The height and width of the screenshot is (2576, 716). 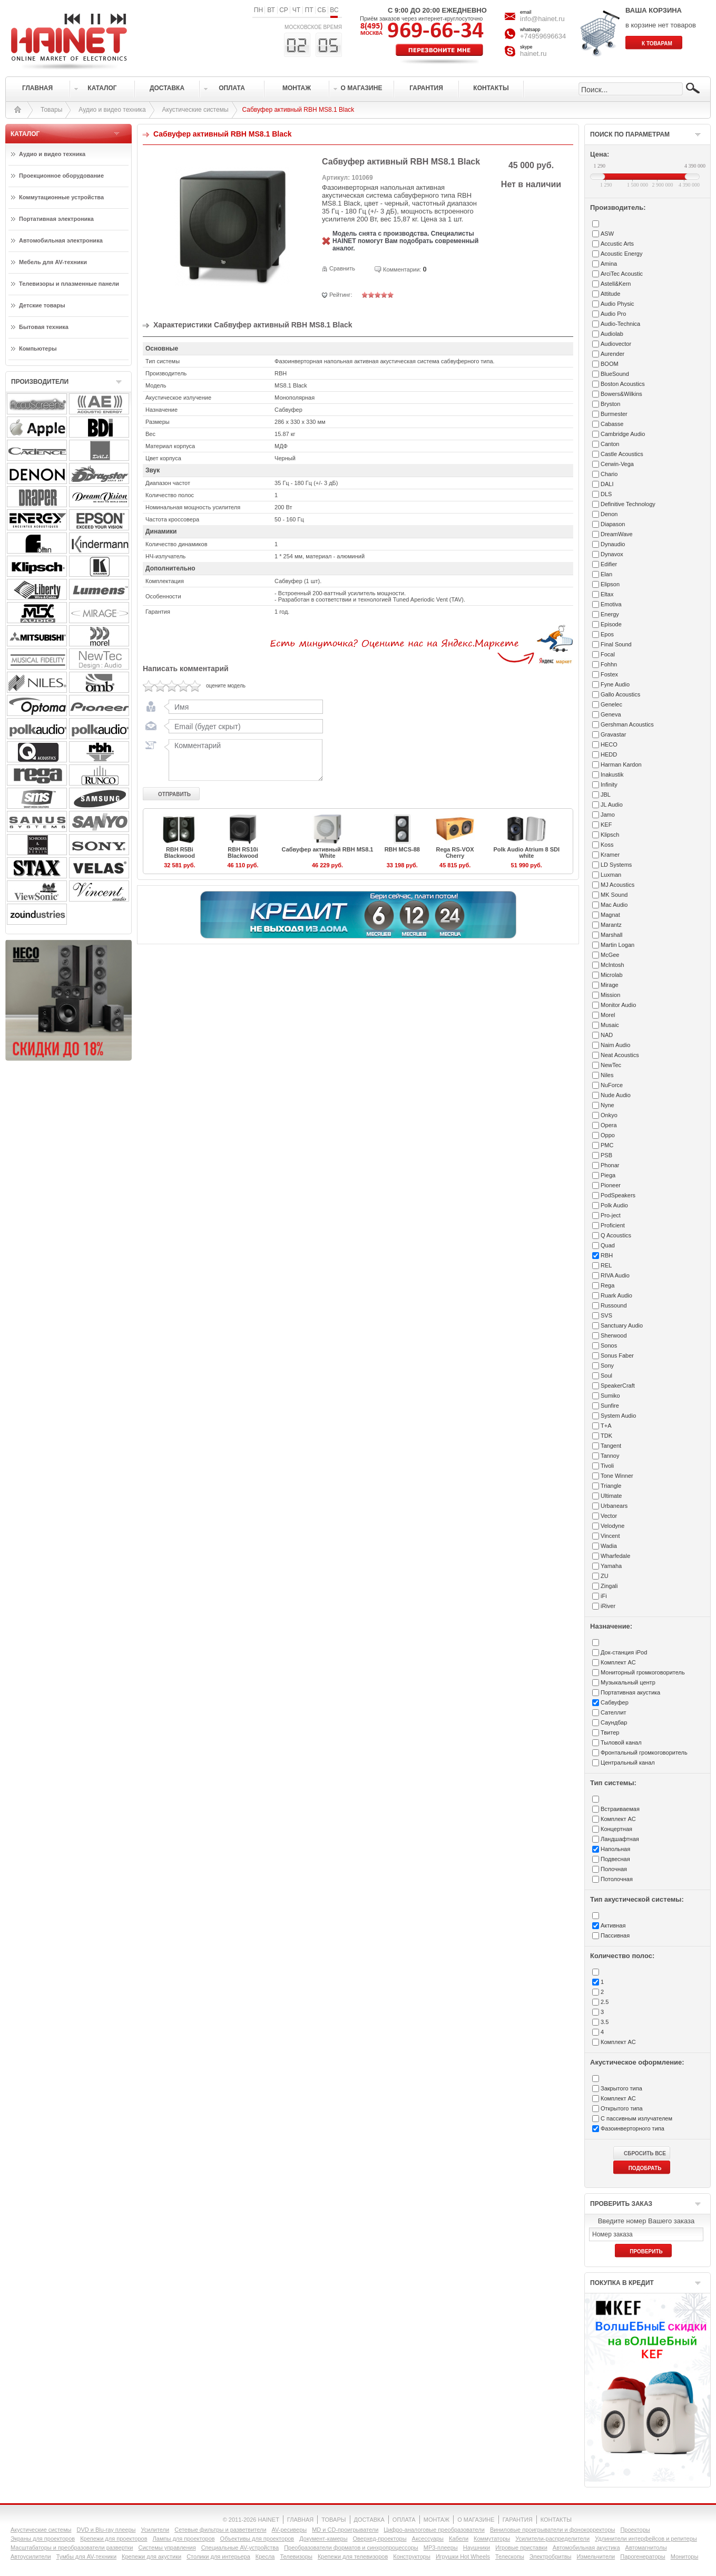 What do you see at coordinates (611, 1065) in the screenshot?
I see `NewTec` at bounding box center [611, 1065].